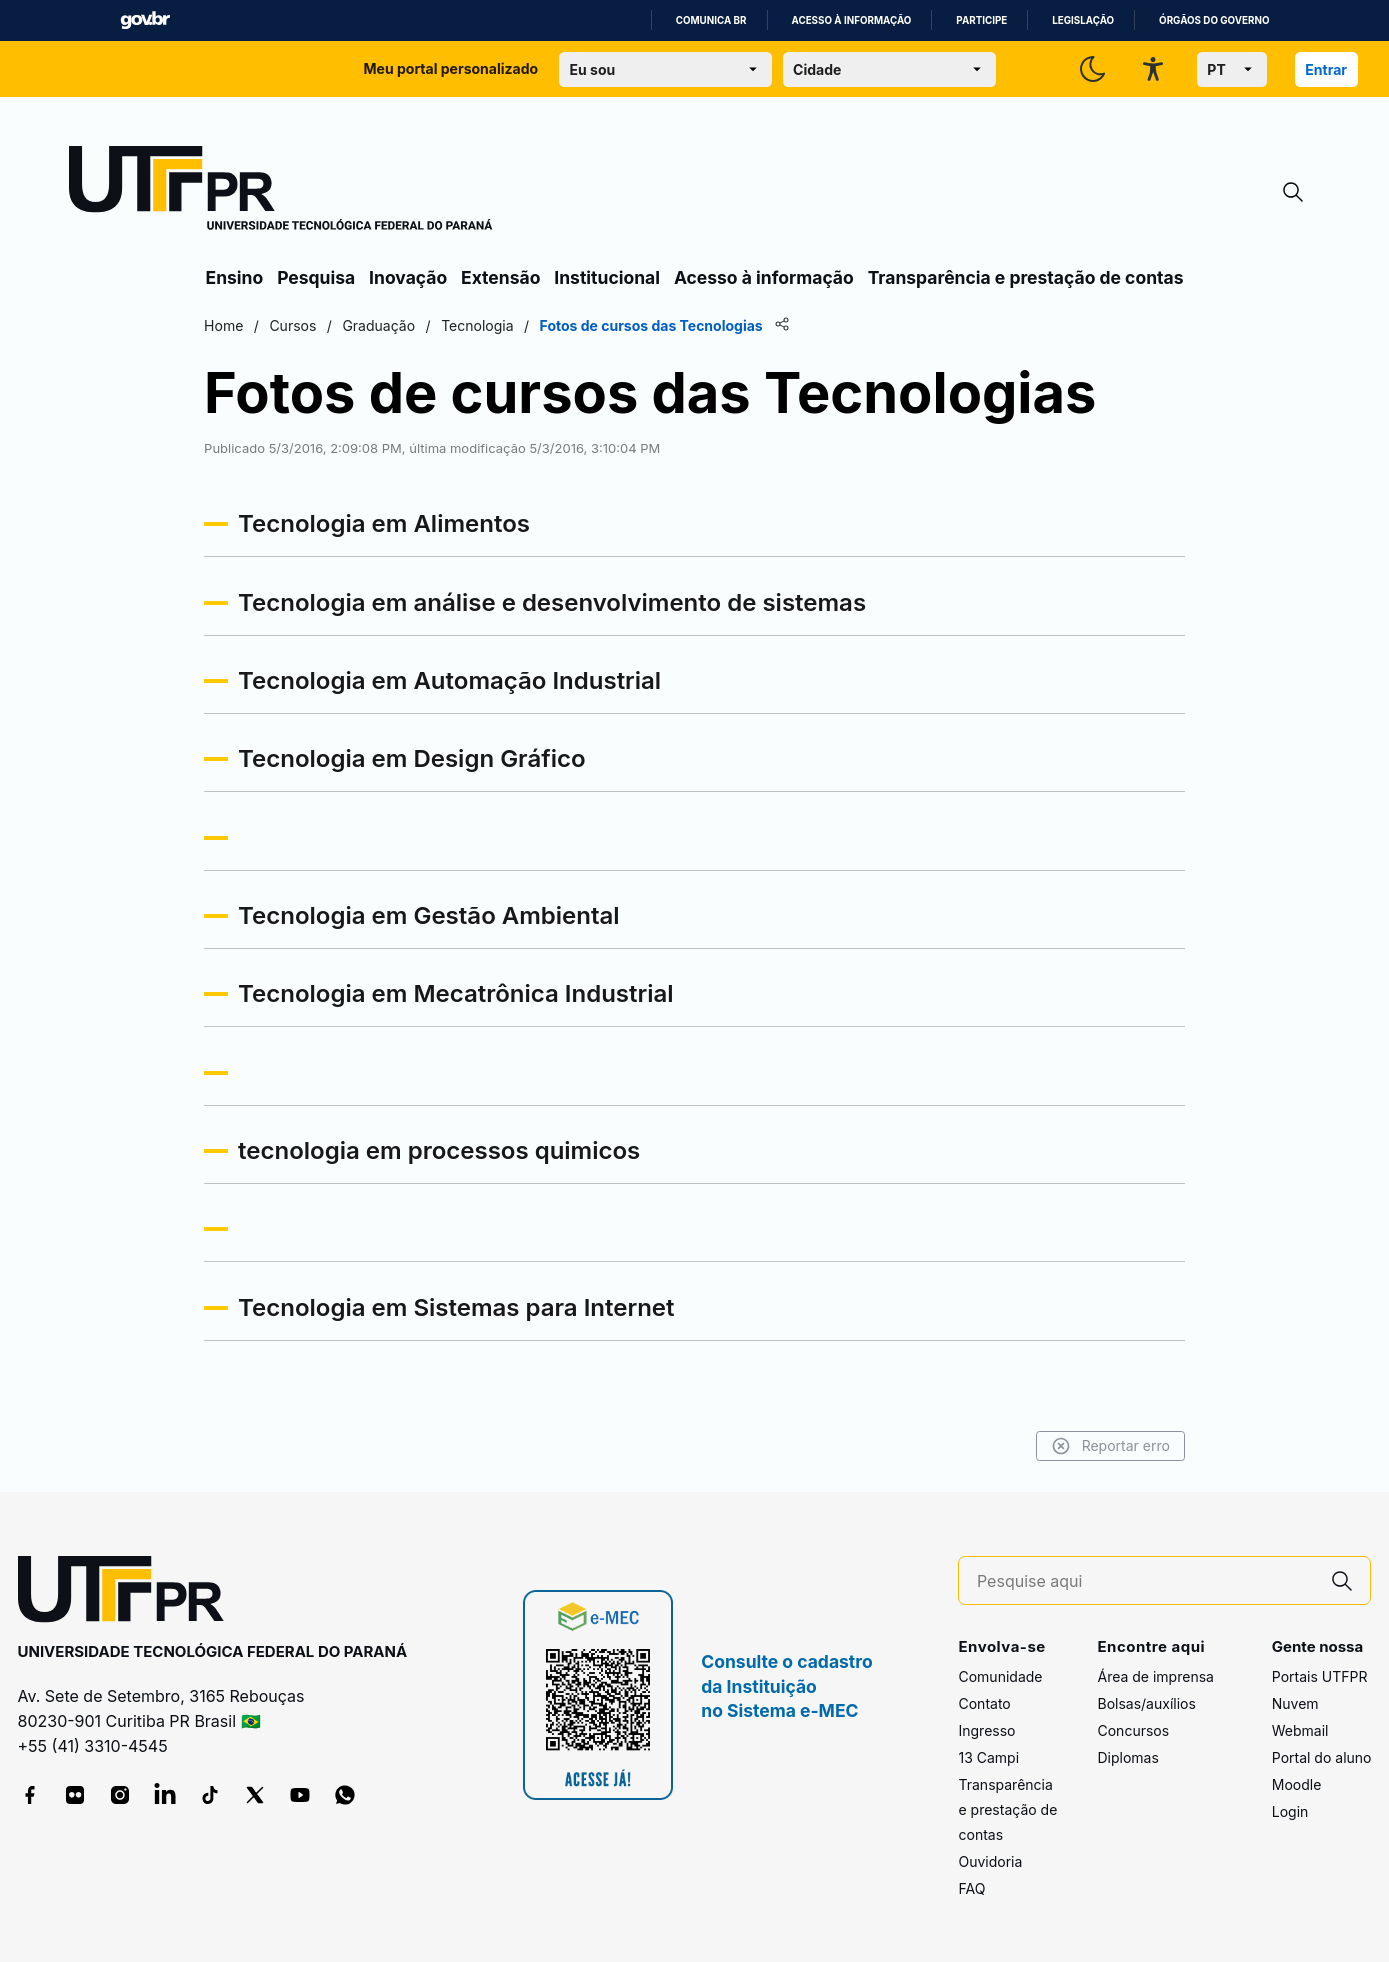 Image resolution: width=1389 pixels, height=1962 pixels. What do you see at coordinates (984, 1703) in the screenshot?
I see `Contato` at bounding box center [984, 1703].